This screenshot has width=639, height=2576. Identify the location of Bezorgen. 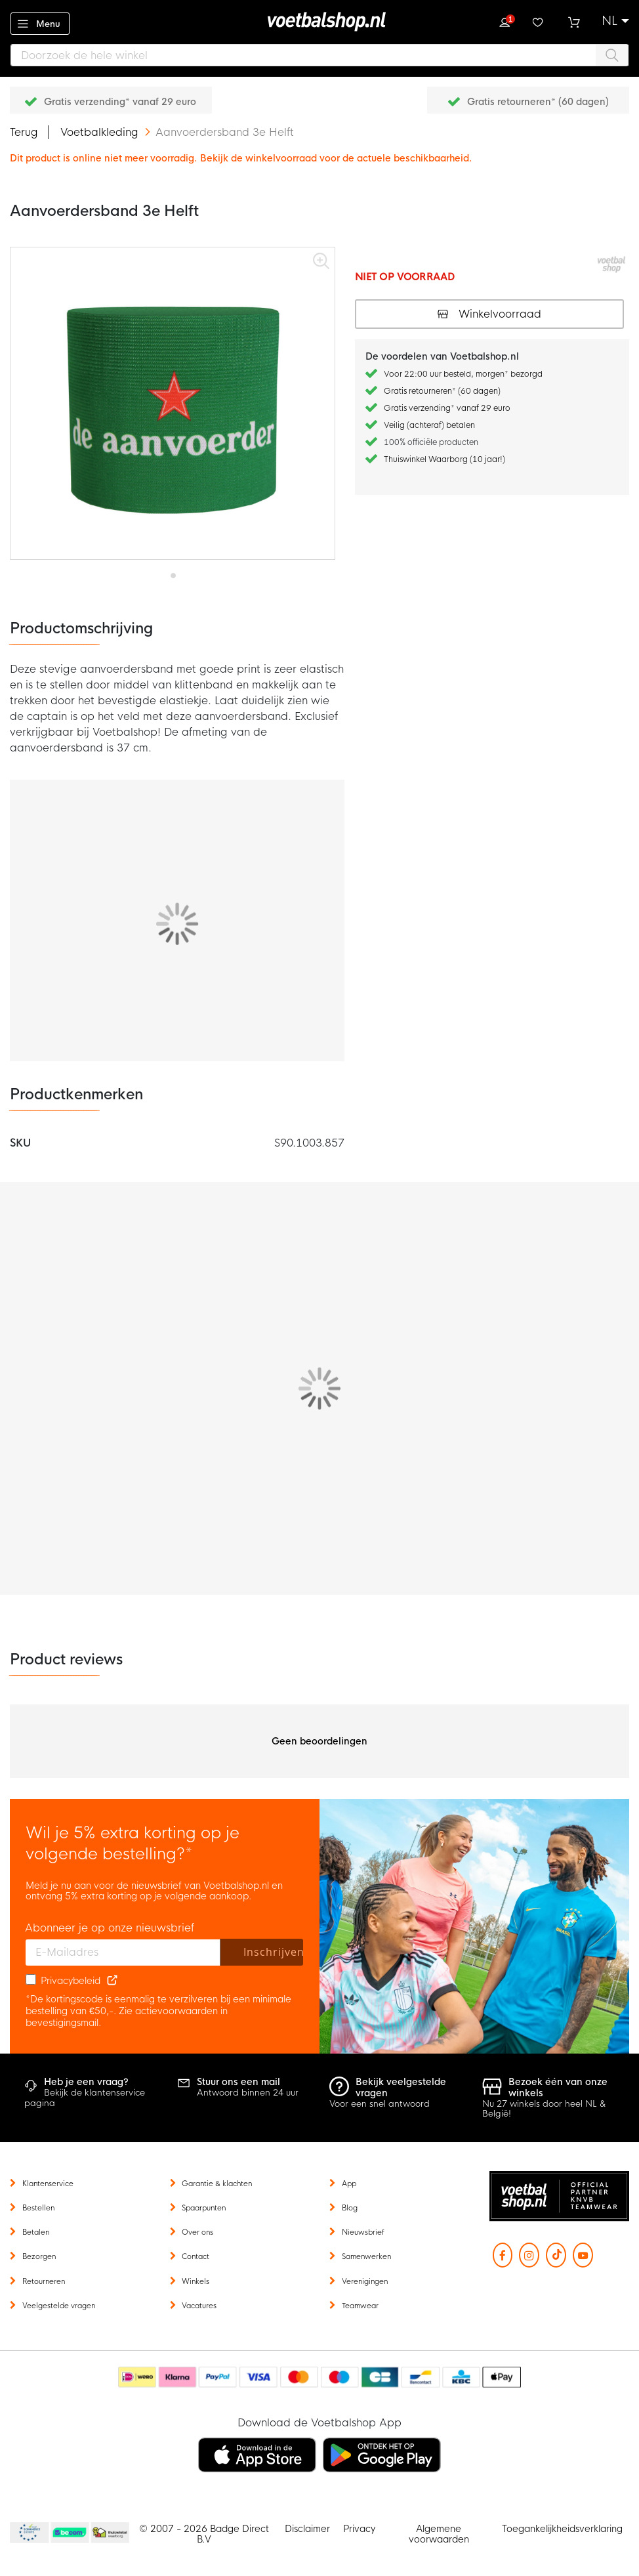
(39, 2256).